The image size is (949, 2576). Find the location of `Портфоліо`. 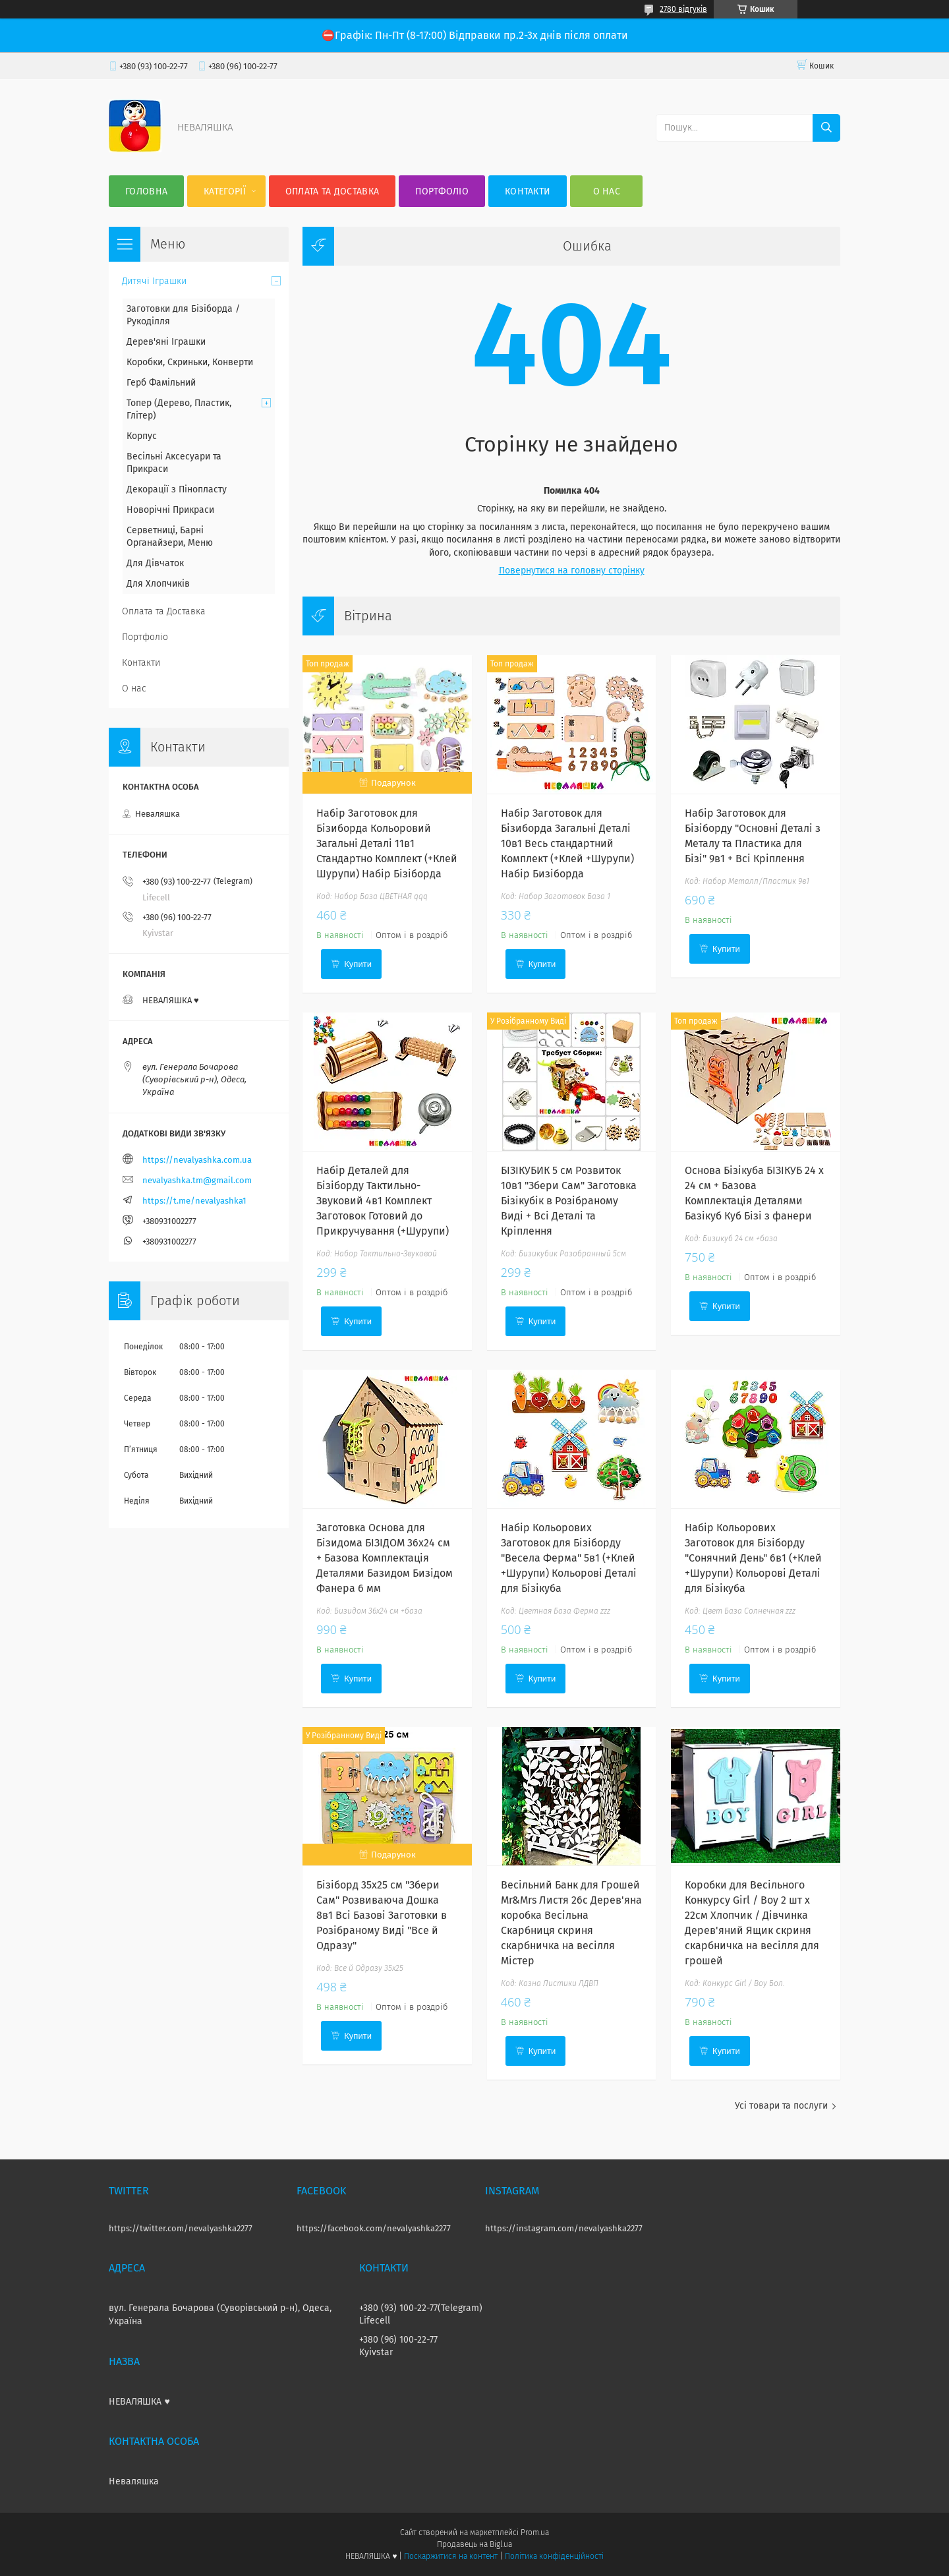

Портфоліо is located at coordinates (442, 191).